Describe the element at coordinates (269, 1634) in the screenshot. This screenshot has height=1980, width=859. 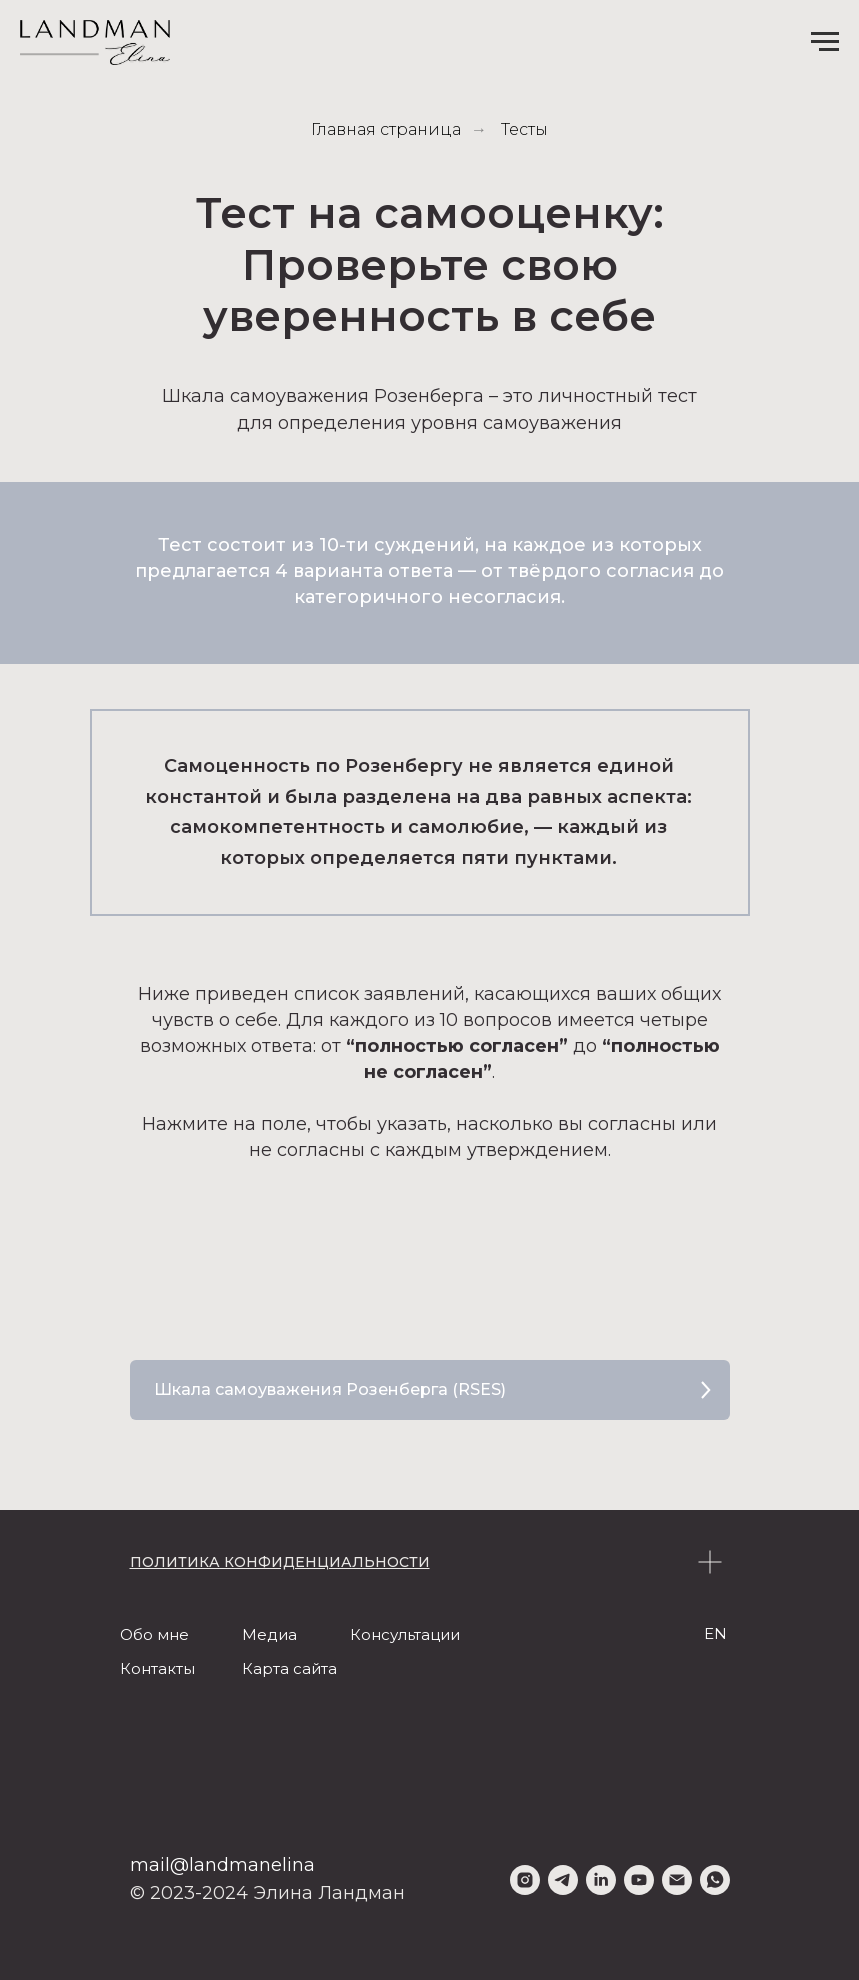
I see `Медиа` at that location.